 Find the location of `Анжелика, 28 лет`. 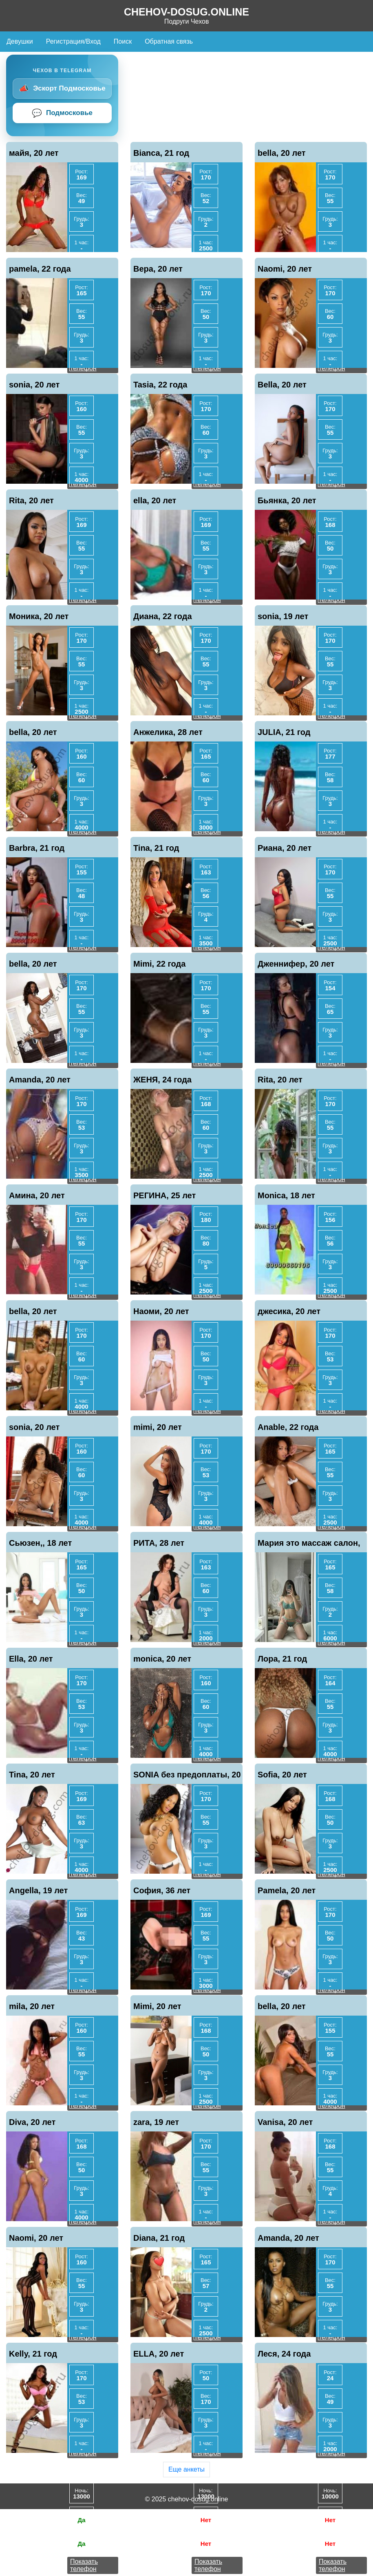

Анжелика, 28 лет is located at coordinates (168, 732).